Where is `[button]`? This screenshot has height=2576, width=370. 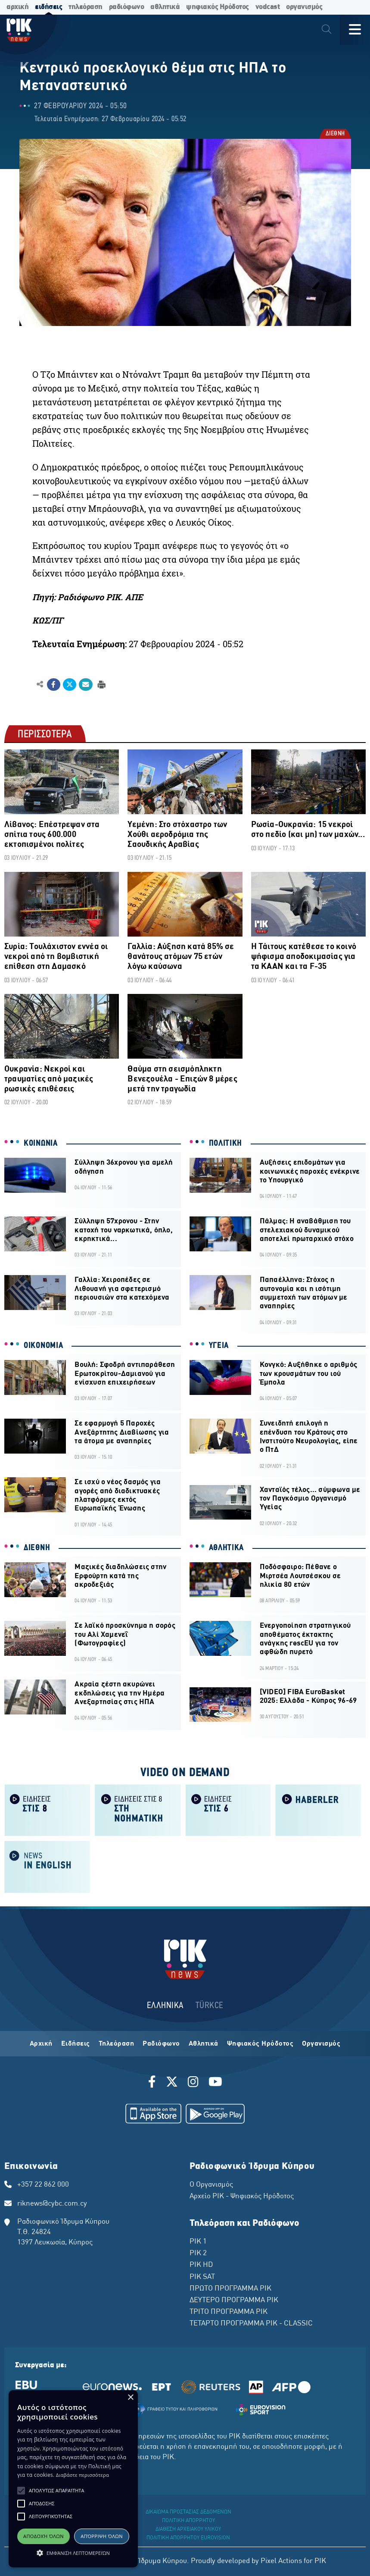
[button] is located at coordinates (21, 2490).